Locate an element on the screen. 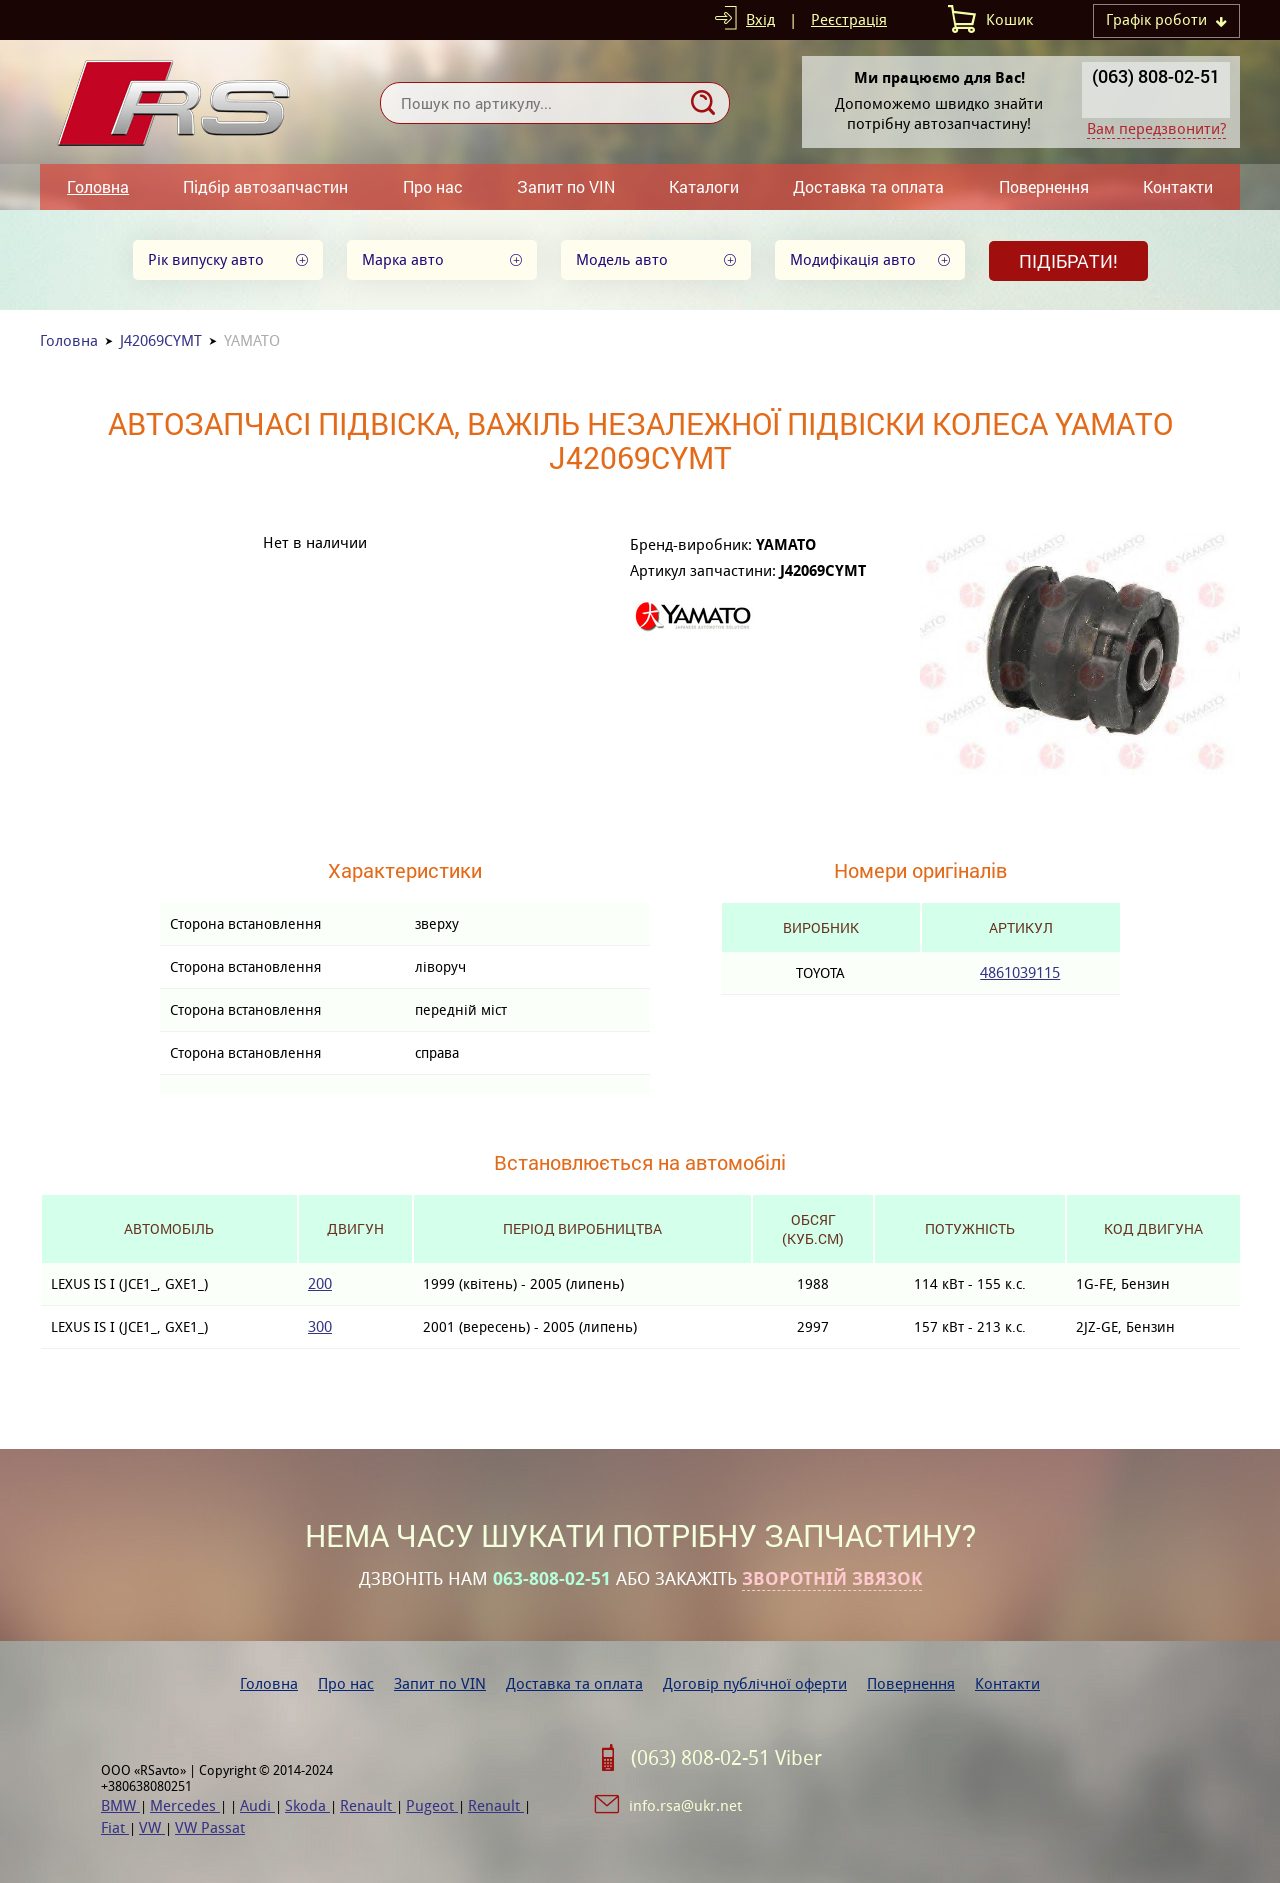 The image size is (1280, 1883). 4861039115 is located at coordinates (1020, 972).